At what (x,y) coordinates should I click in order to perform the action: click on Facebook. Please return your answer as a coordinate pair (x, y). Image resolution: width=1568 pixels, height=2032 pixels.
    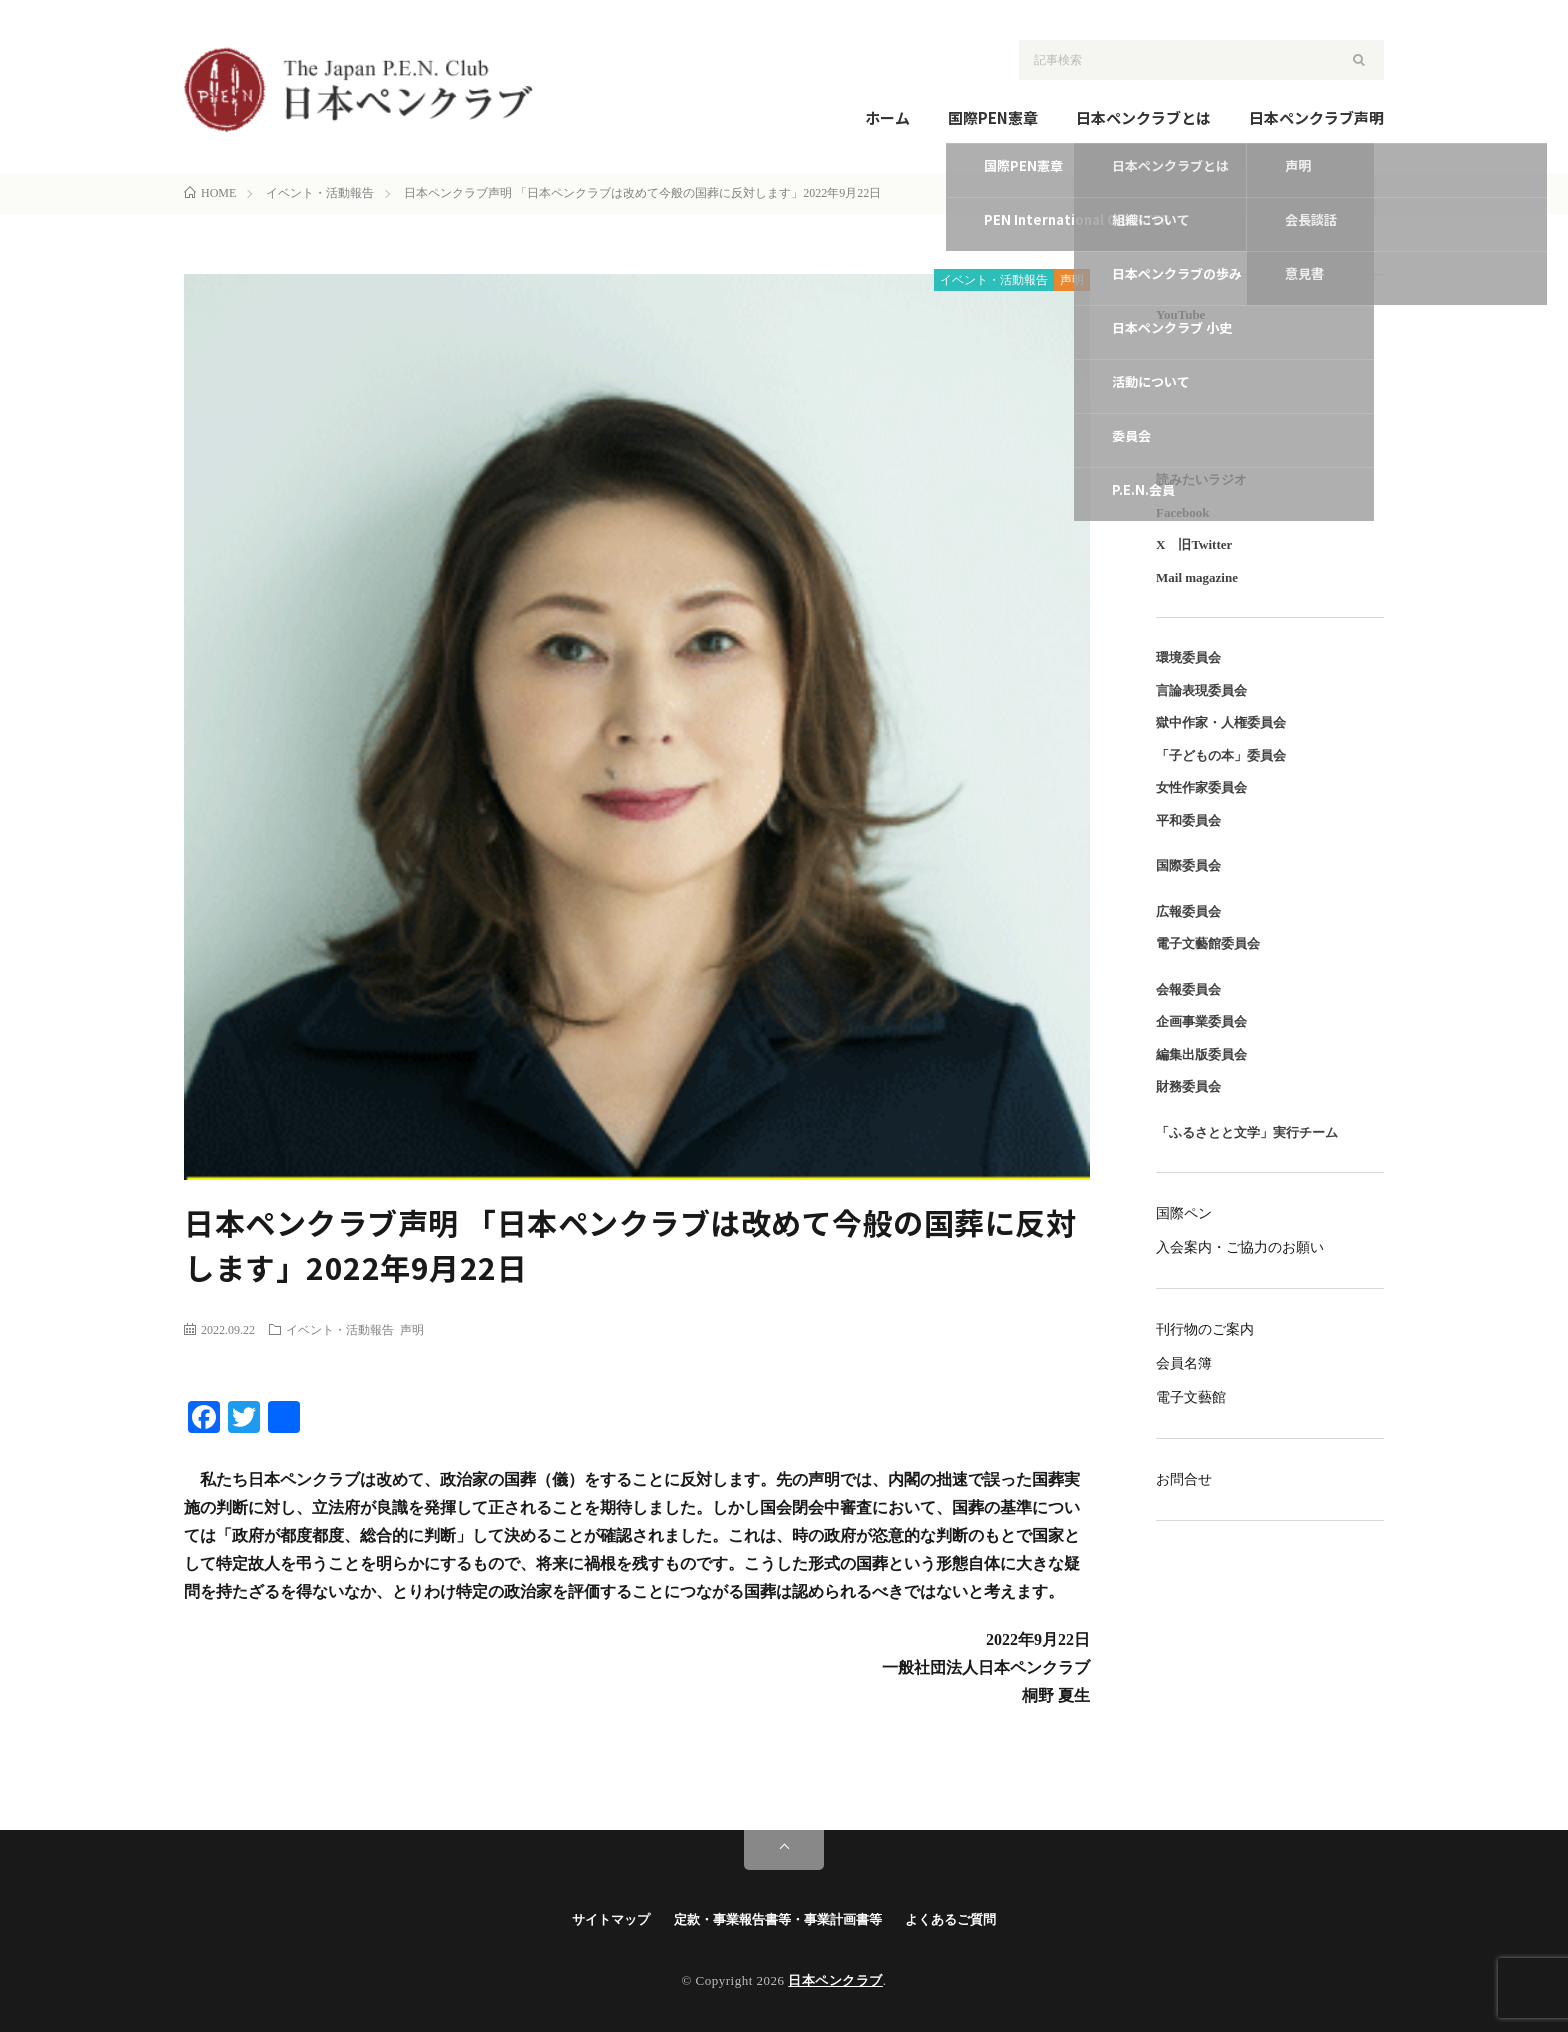
    Looking at the image, I should click on (1182, 512).